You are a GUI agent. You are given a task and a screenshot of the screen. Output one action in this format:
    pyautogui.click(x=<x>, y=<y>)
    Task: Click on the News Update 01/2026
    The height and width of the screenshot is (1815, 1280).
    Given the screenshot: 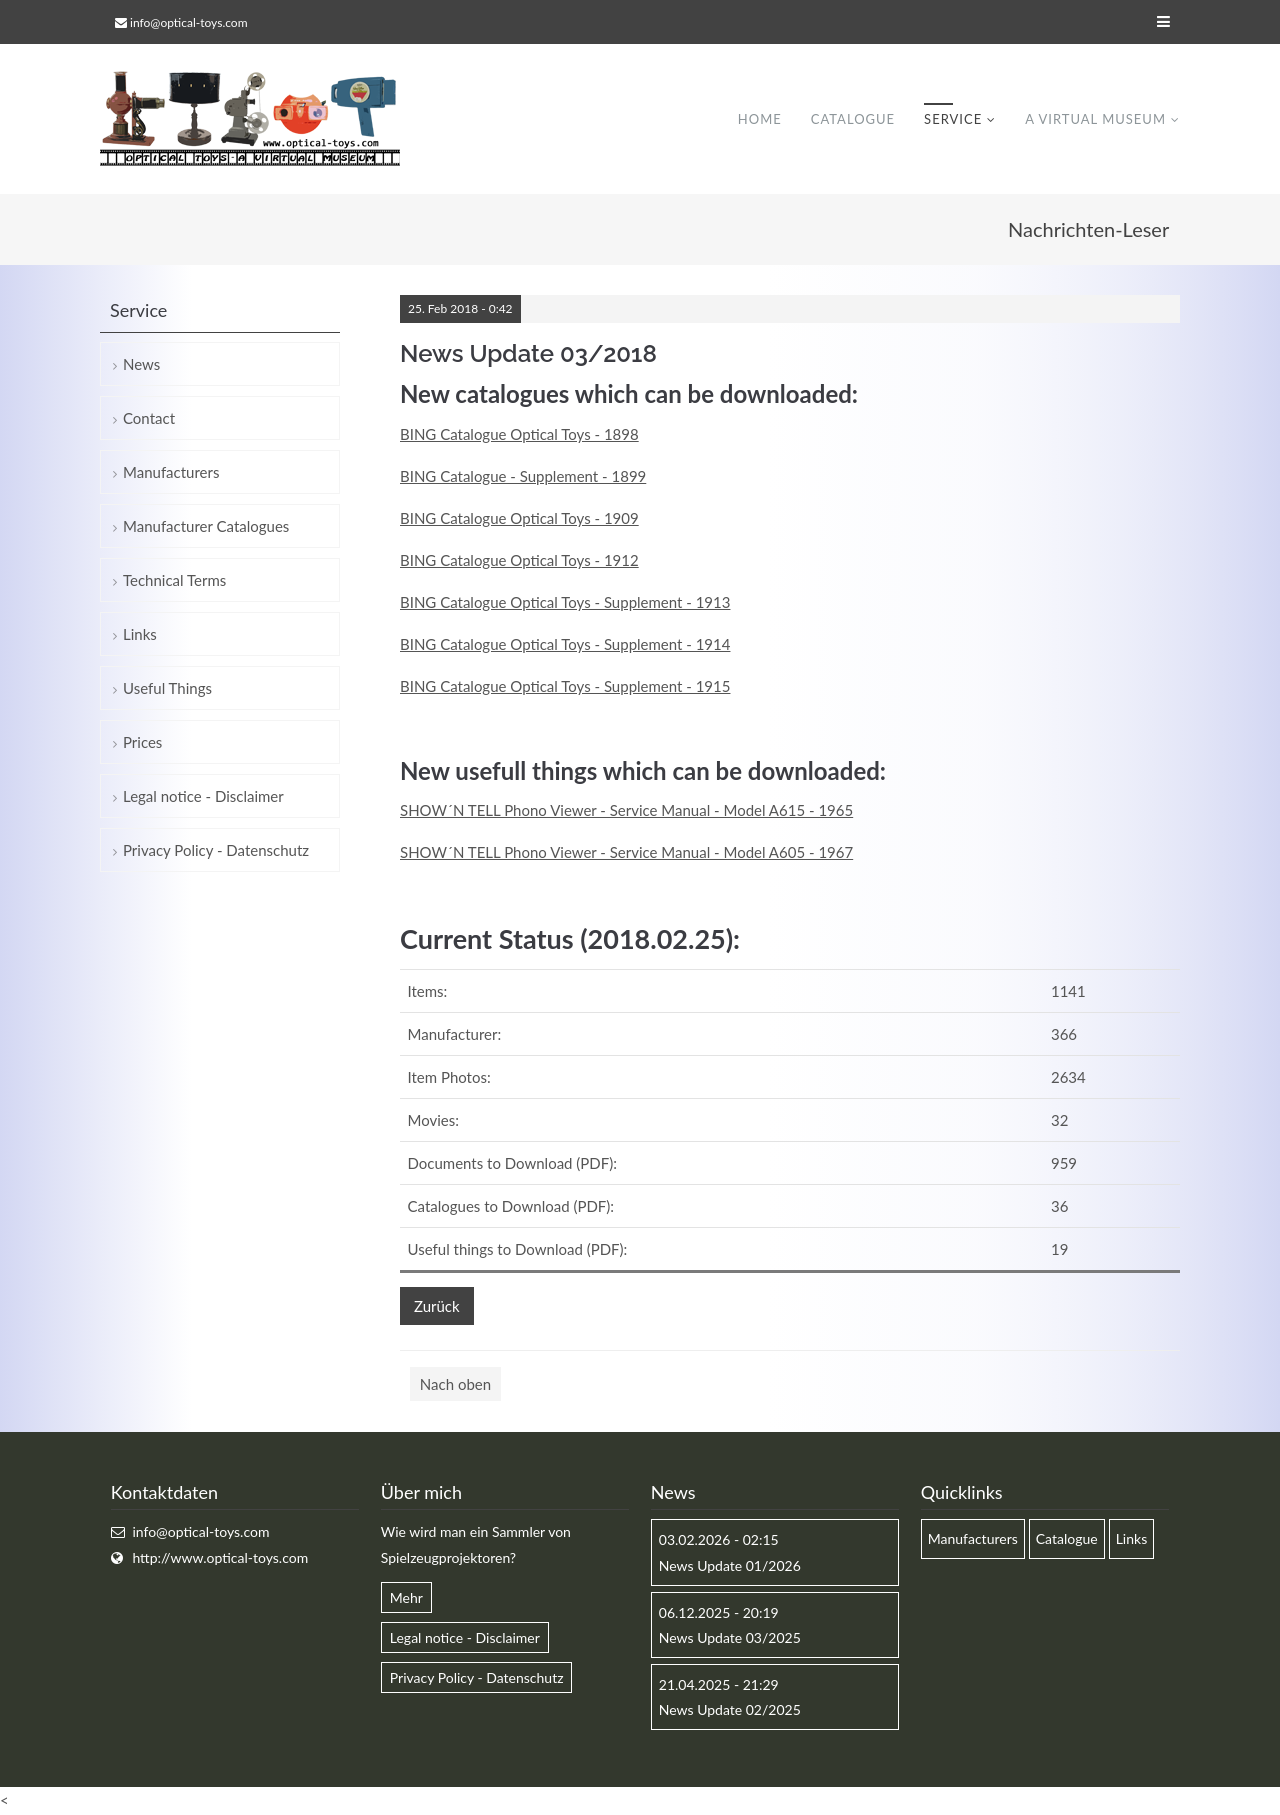 What is the action you would take?
    pyautogui.click(x=730, y=1565)
    